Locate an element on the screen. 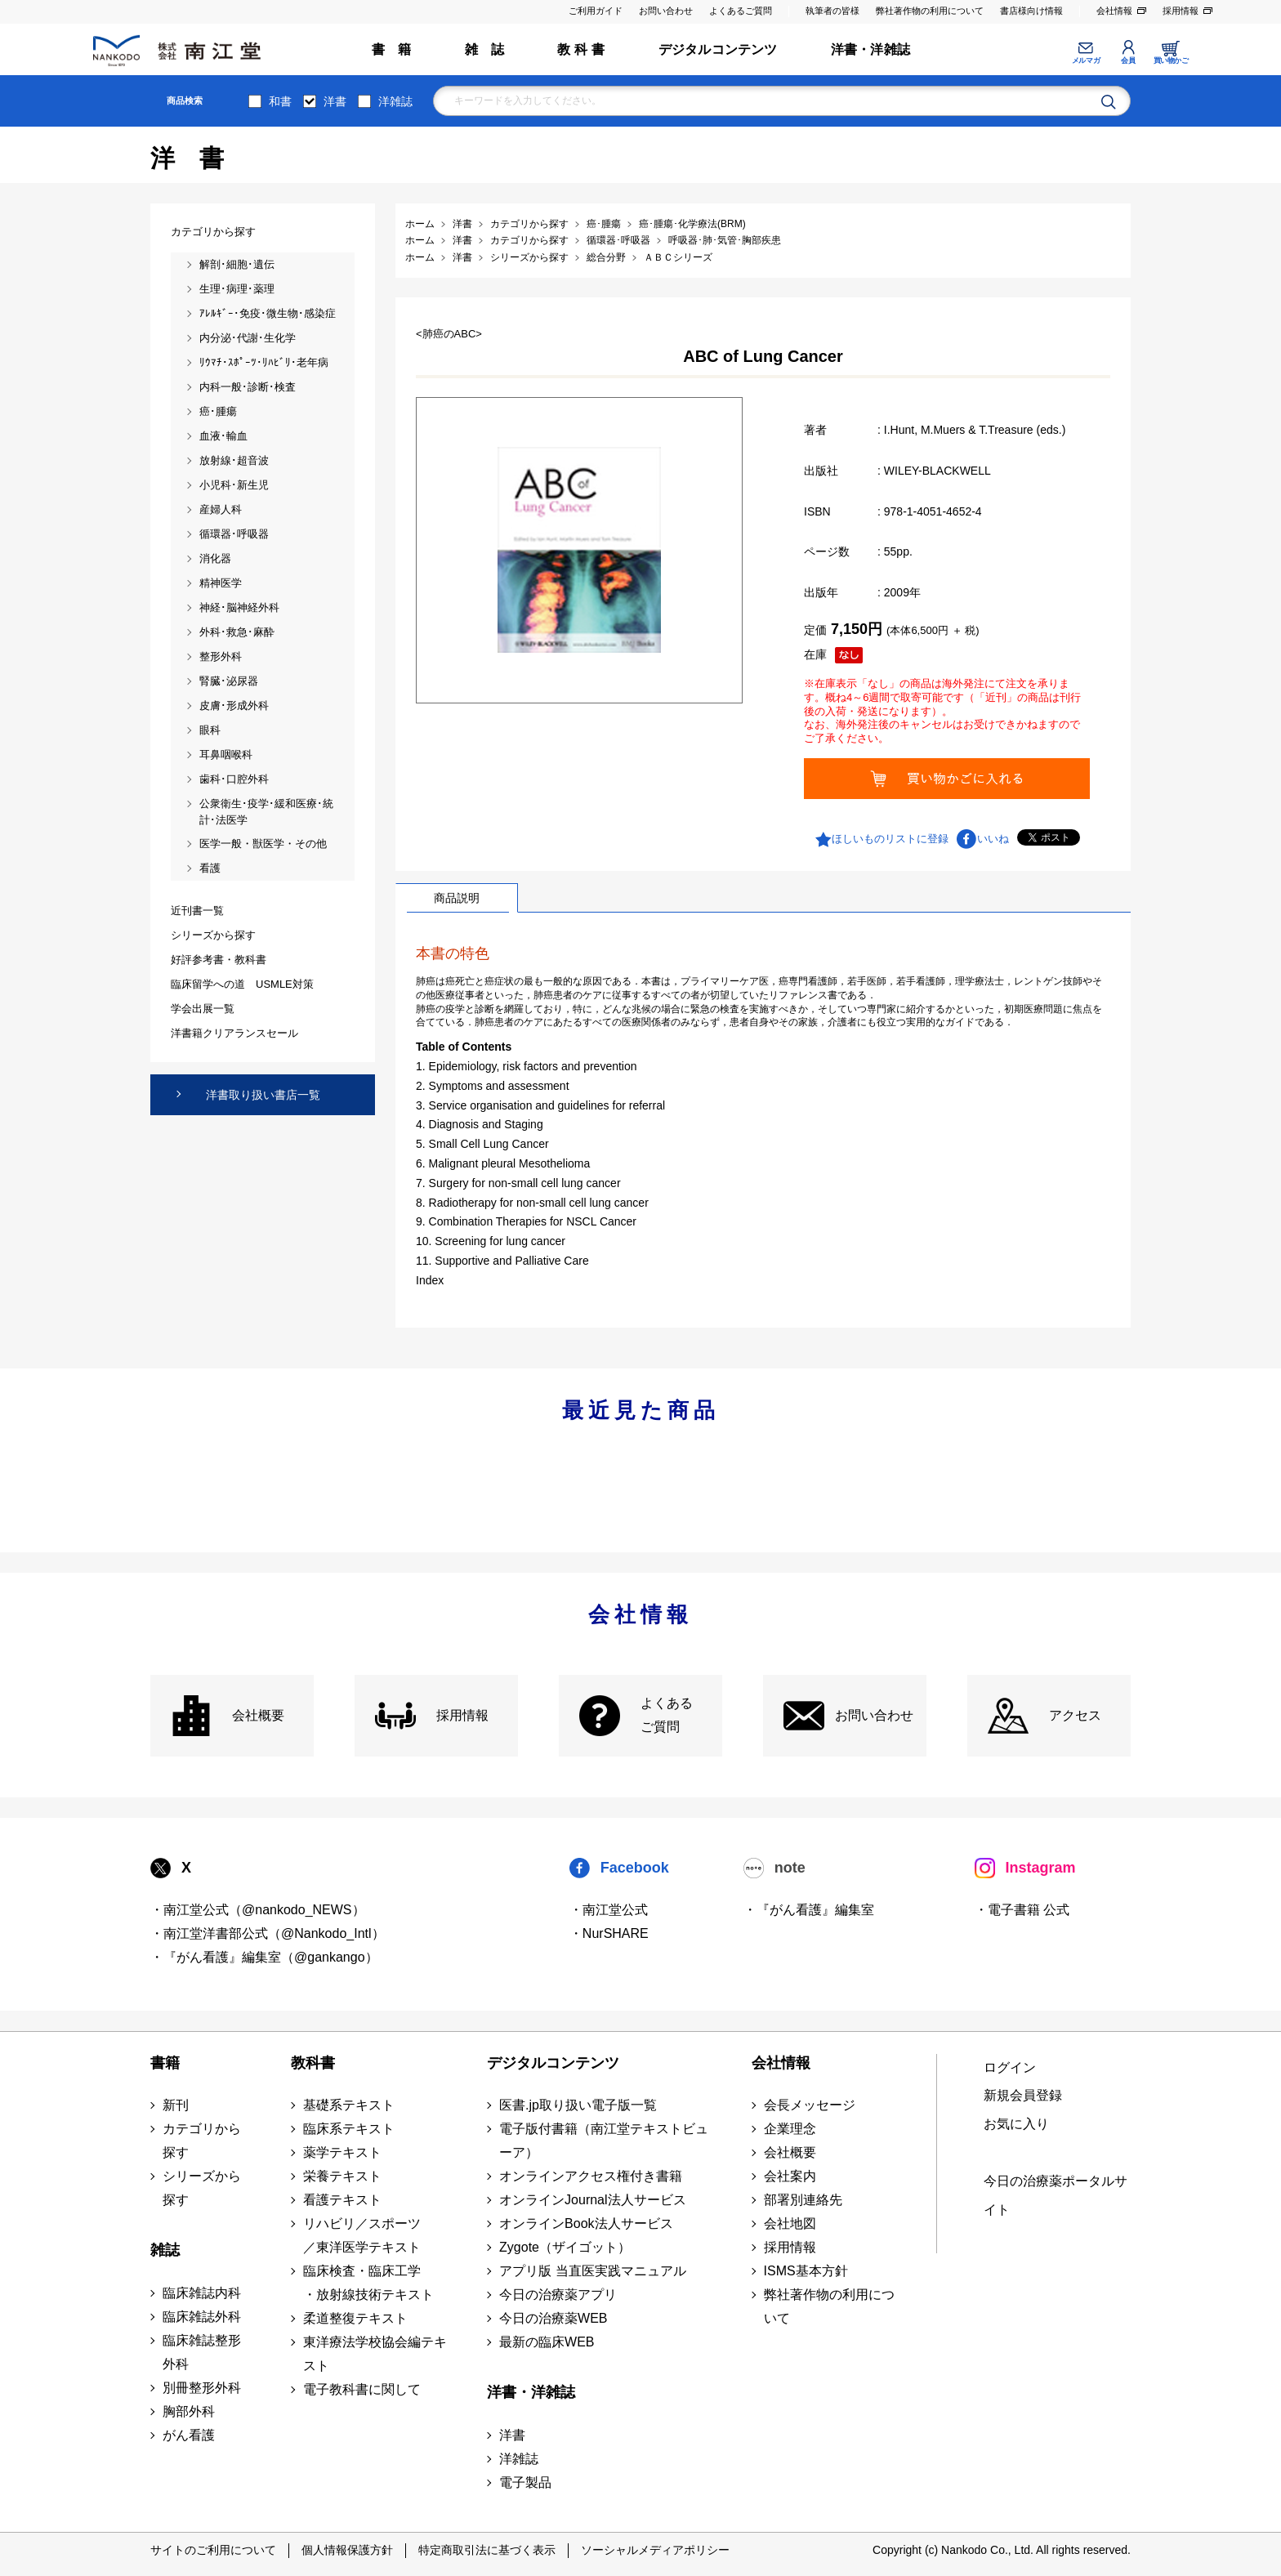  ・南江堂公式 is located at coordinates (608, 1910).